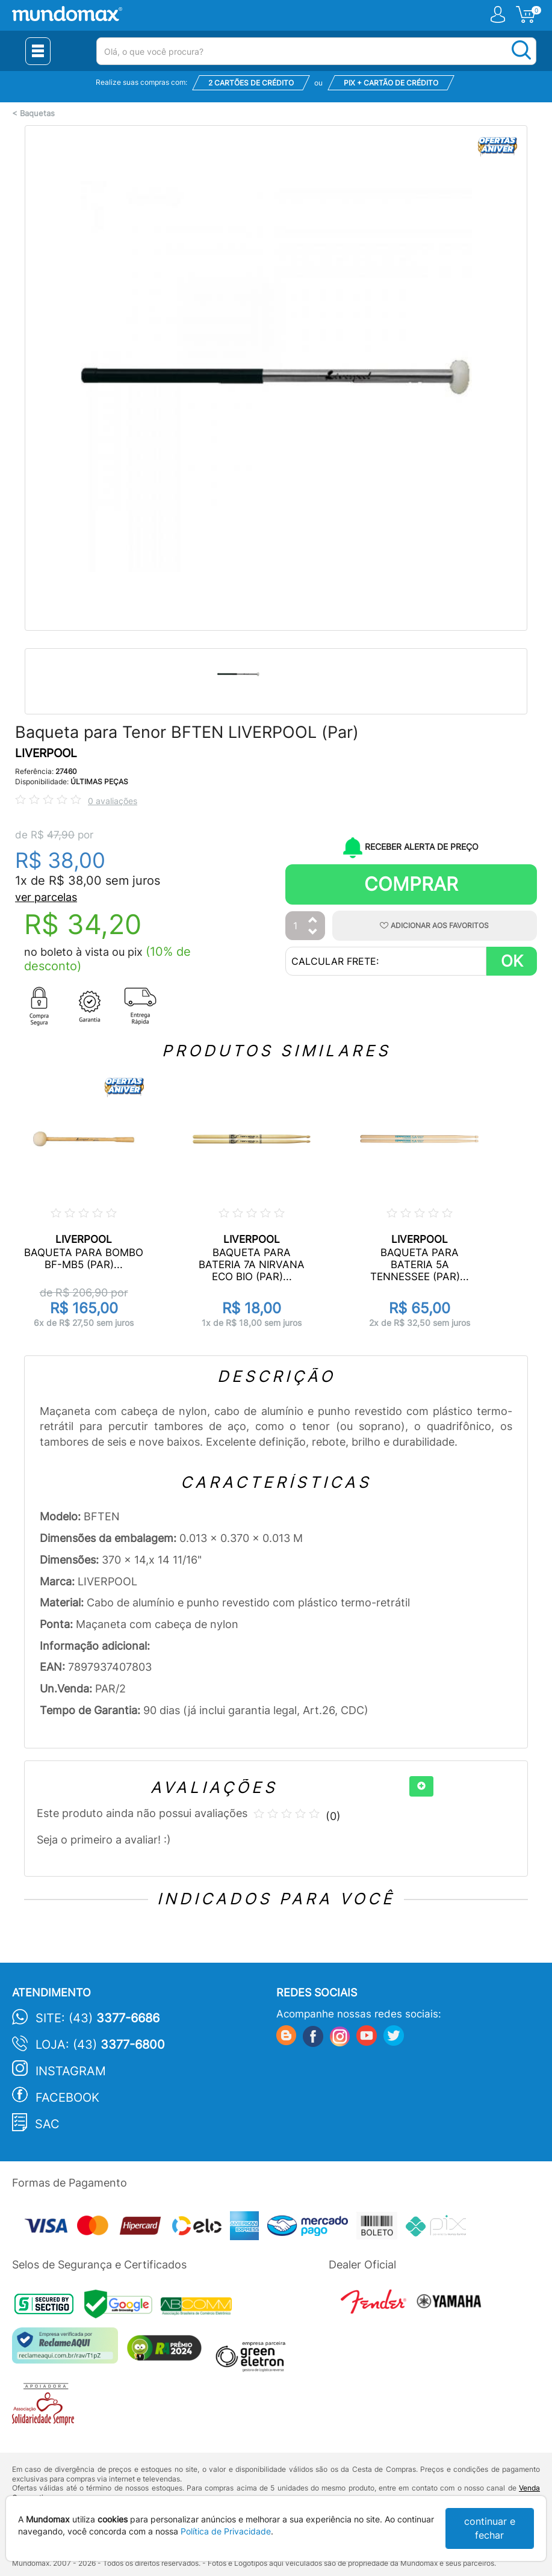  What do you see at coordinates (411, 884) in the screenshot?
I see `Comprar` at bounding box center [411, 884].